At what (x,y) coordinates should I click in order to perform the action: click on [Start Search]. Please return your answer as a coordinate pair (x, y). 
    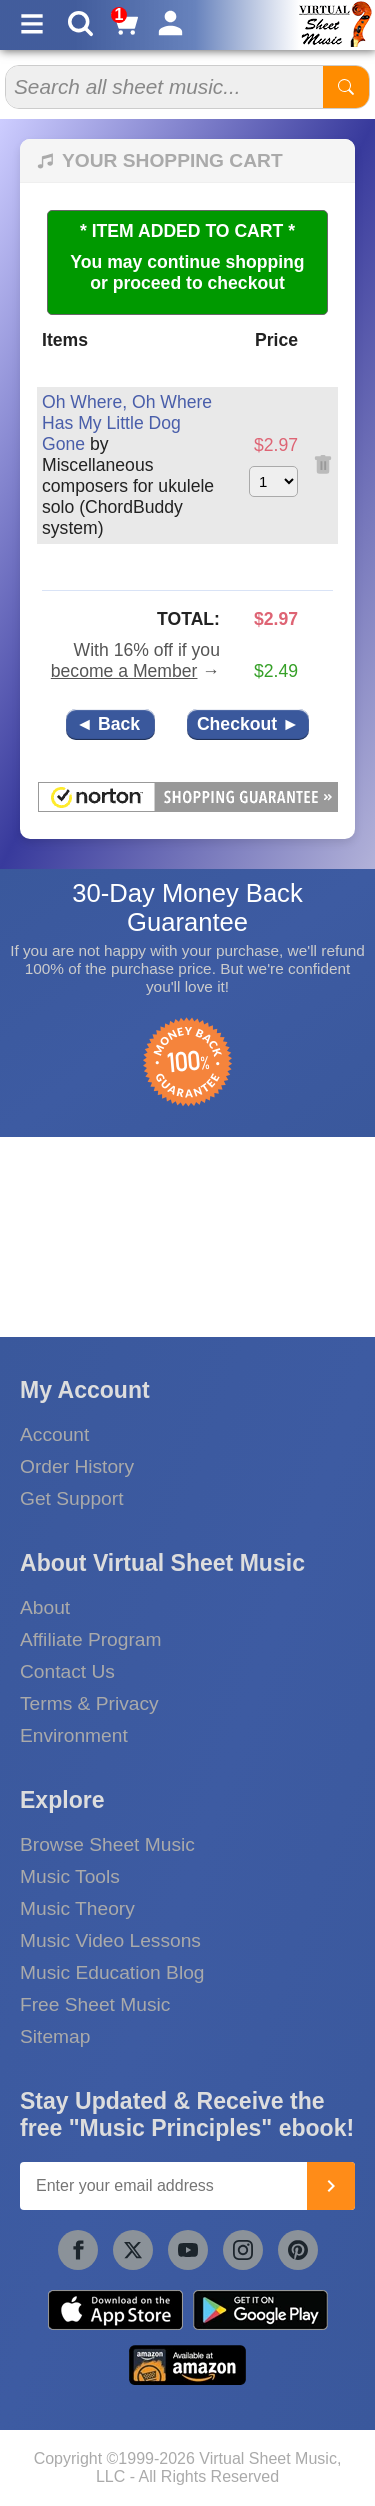
    Looking at the image, I should click on (346, 87).